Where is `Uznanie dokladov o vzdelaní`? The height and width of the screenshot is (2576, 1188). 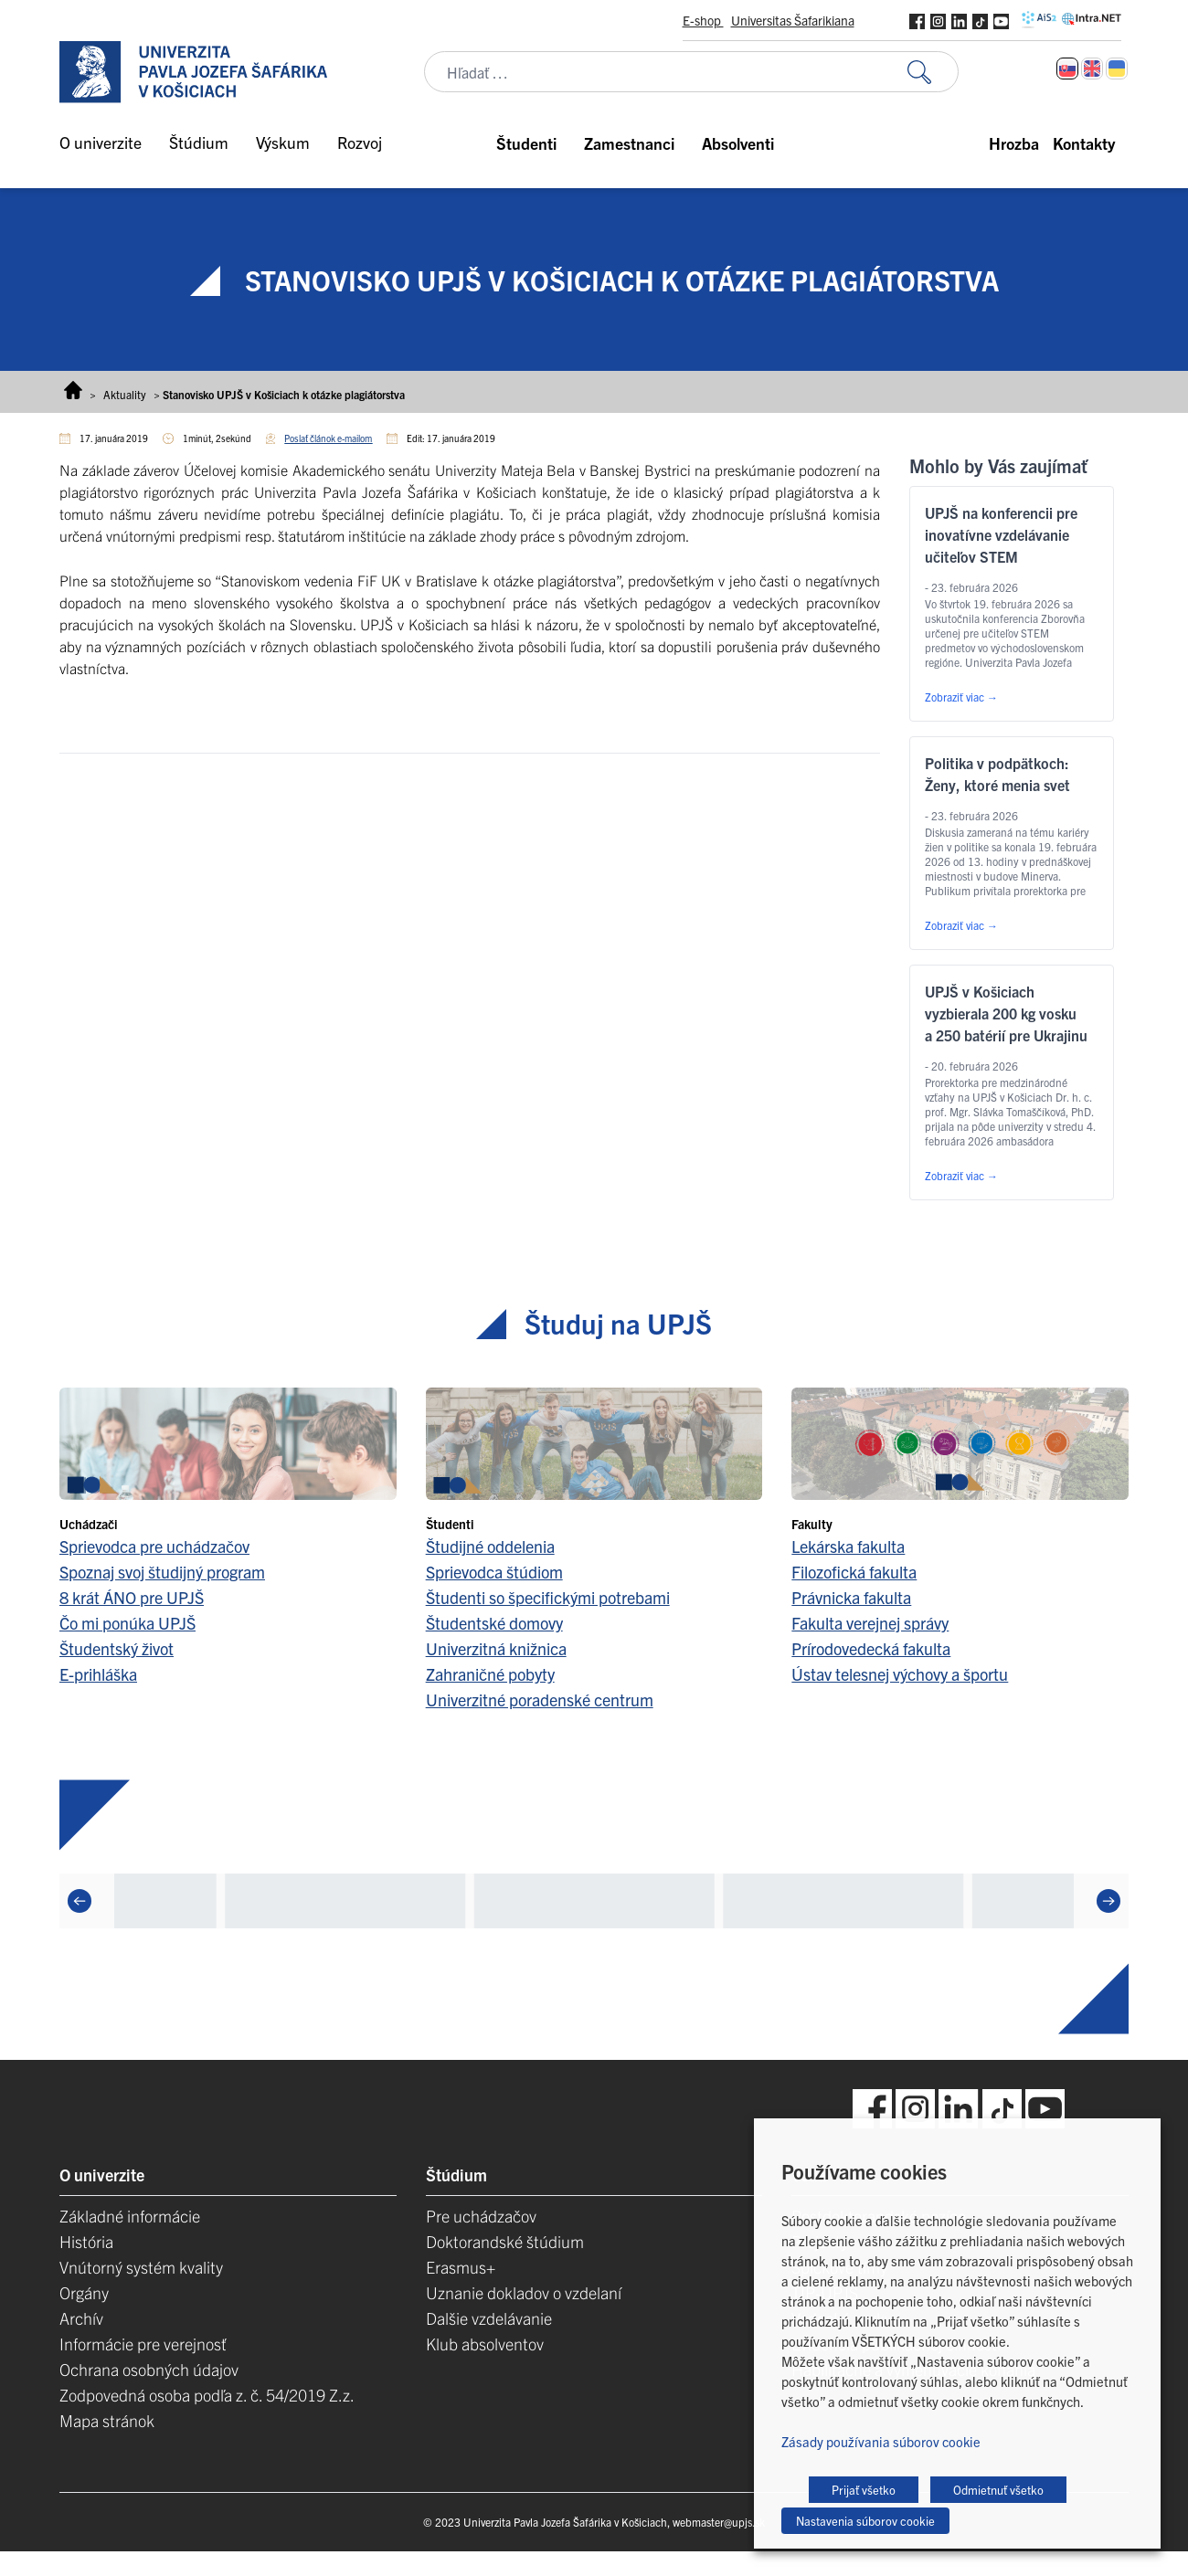
Uznanie dokladov o vzdelaní is located at coordinates (523, 2292).